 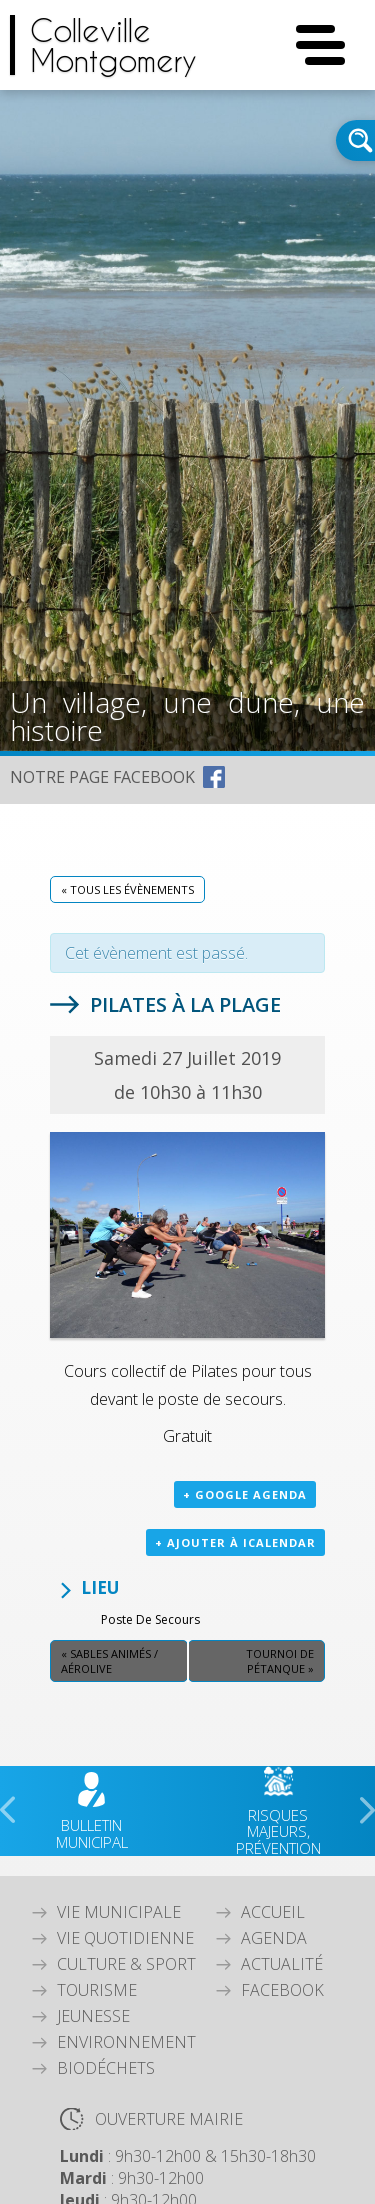 What do you see at coordinates (125, 1938) in the screenshot?
I see `Vie quotidienne` at bounding box center [125, 1938].